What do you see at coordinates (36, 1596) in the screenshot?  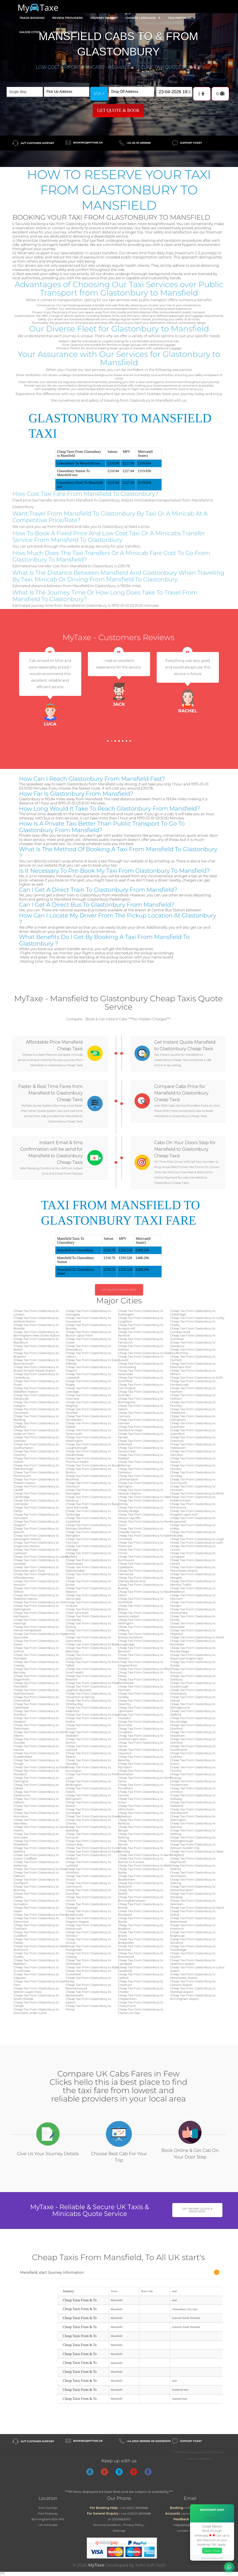 I see `Cheap Taxi From Glastonbury to Waterloo-Station` at bounding box center [36, 1596].